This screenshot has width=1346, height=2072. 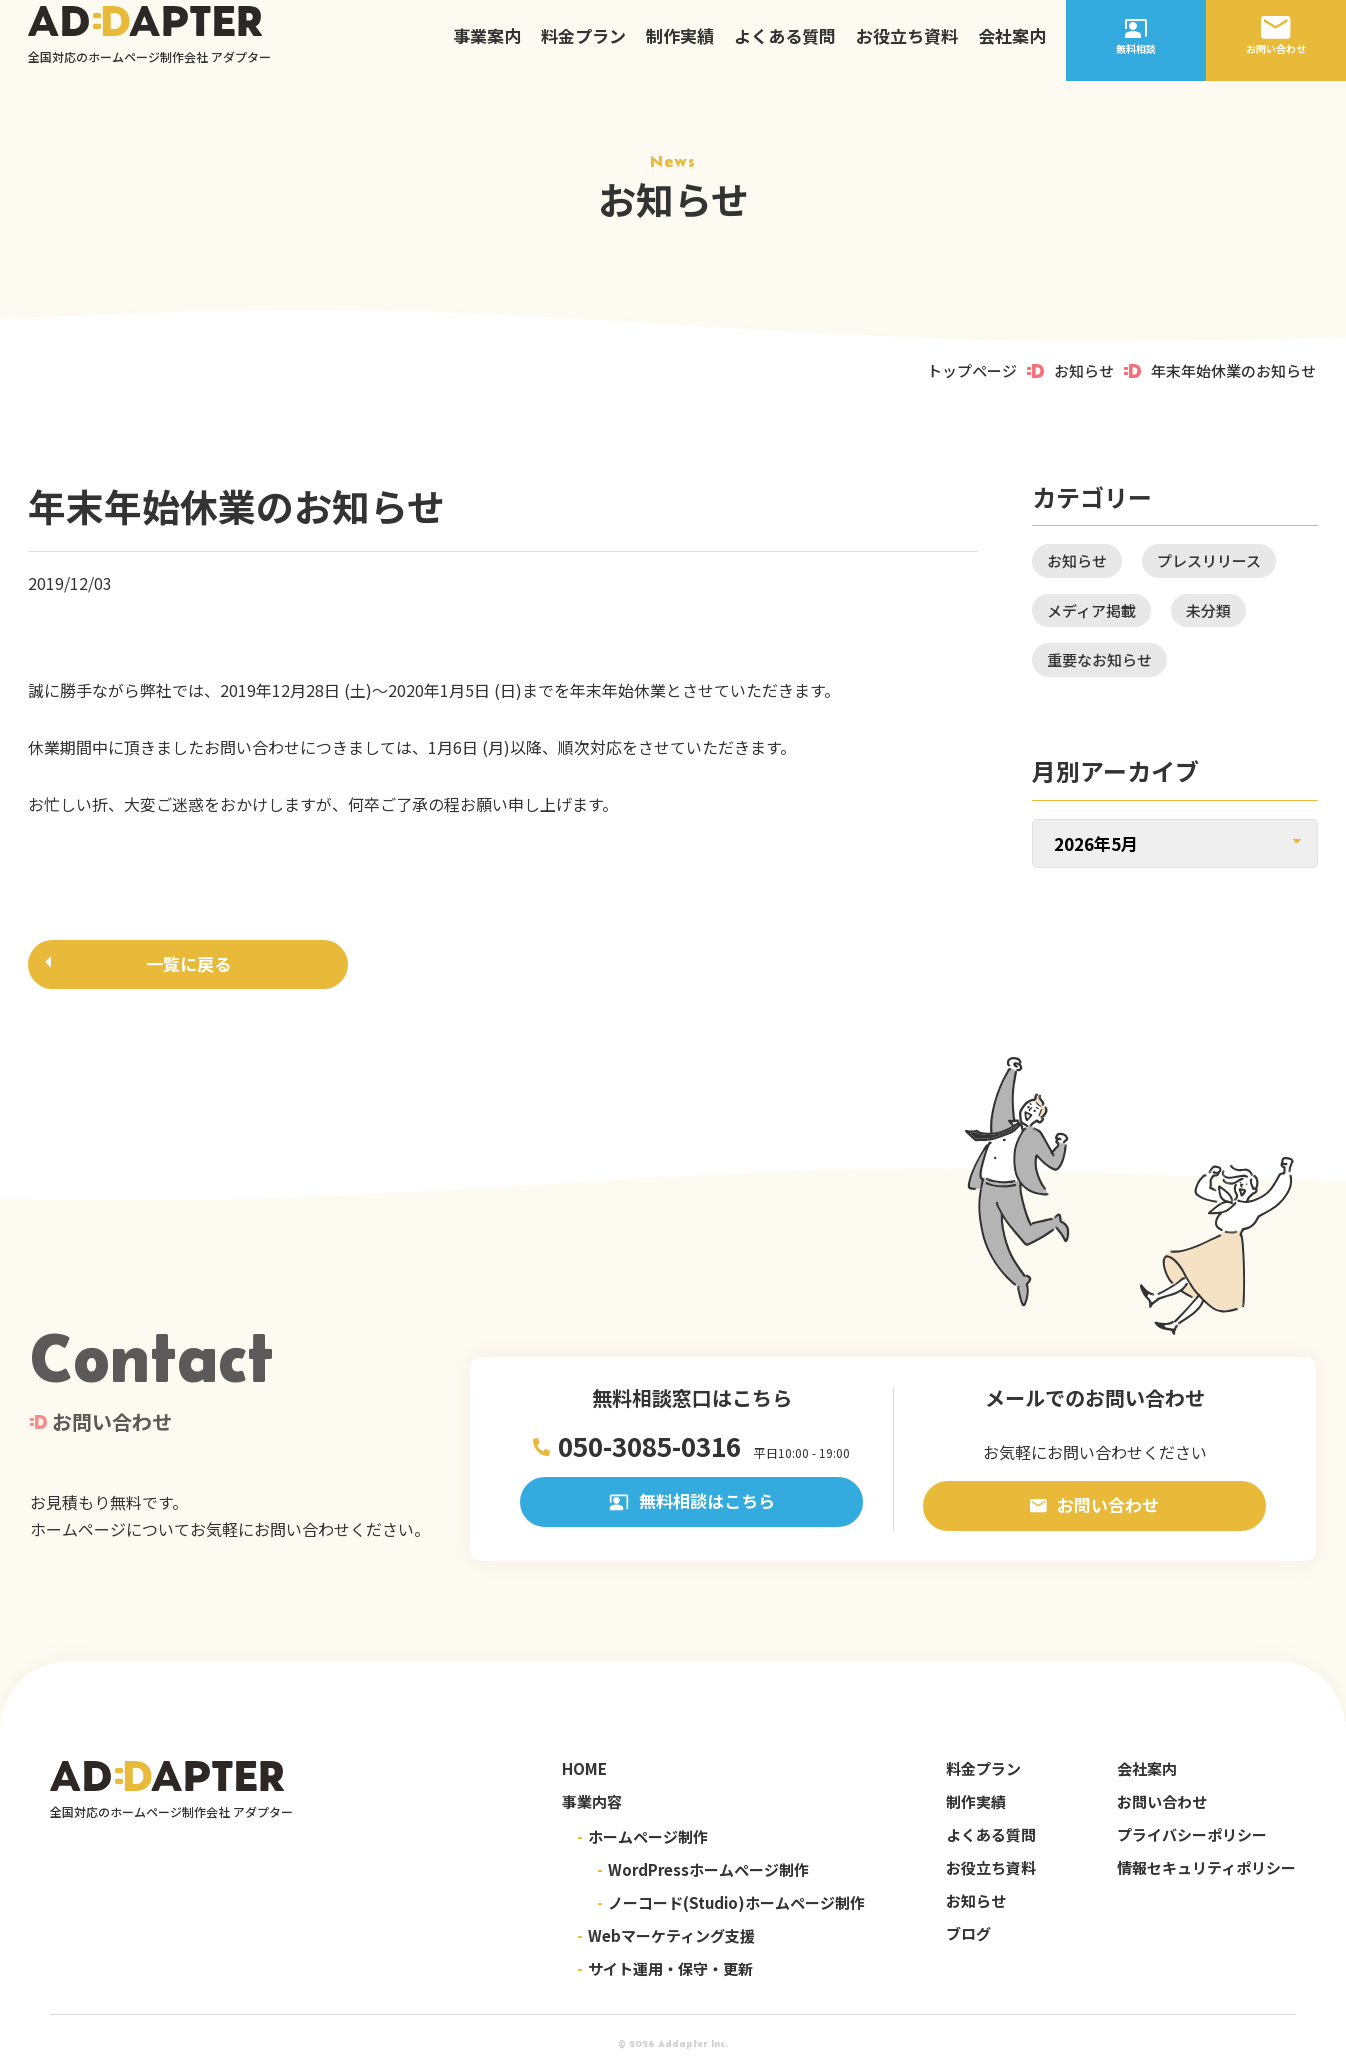 I want to click on メディア掲載, so click(x=1091, y=610).